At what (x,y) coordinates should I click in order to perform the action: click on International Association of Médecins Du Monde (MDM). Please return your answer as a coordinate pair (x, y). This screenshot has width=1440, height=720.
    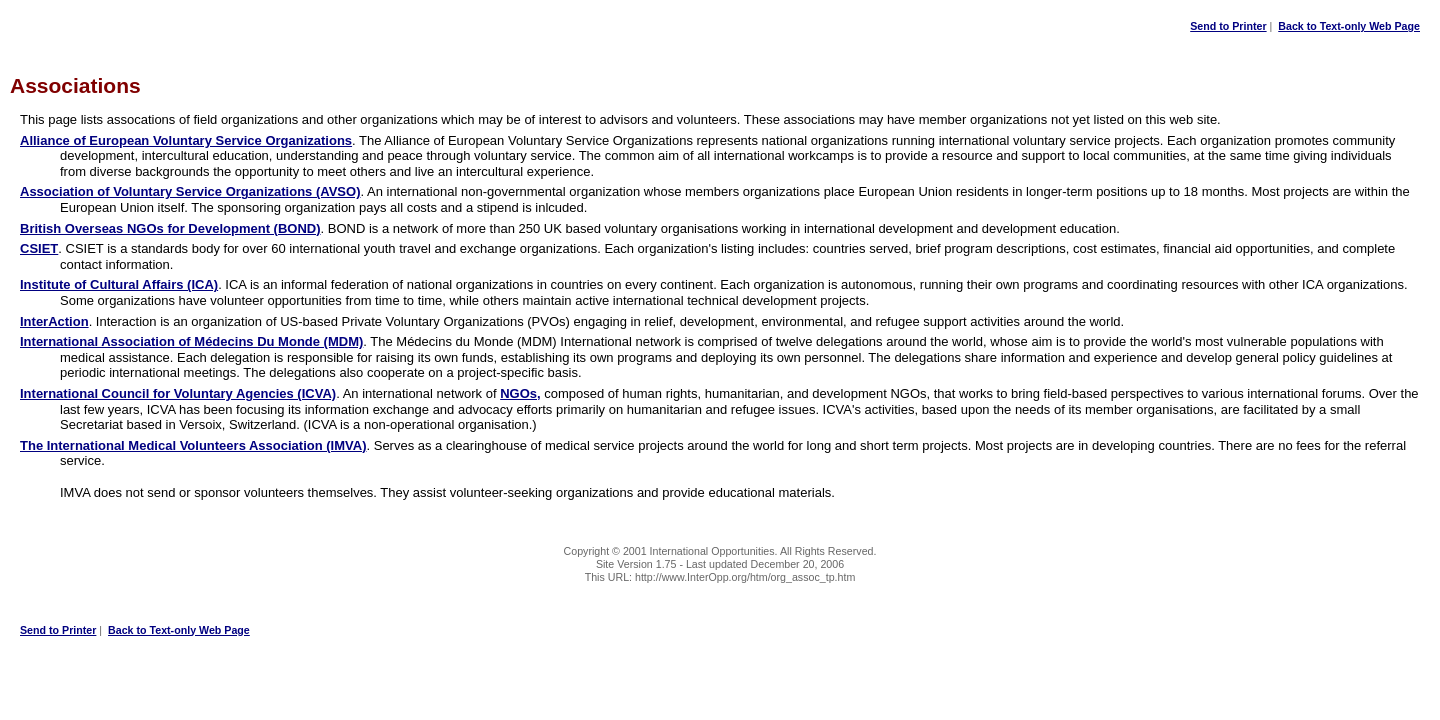
    Looking at the image, I should click on (191, 341).